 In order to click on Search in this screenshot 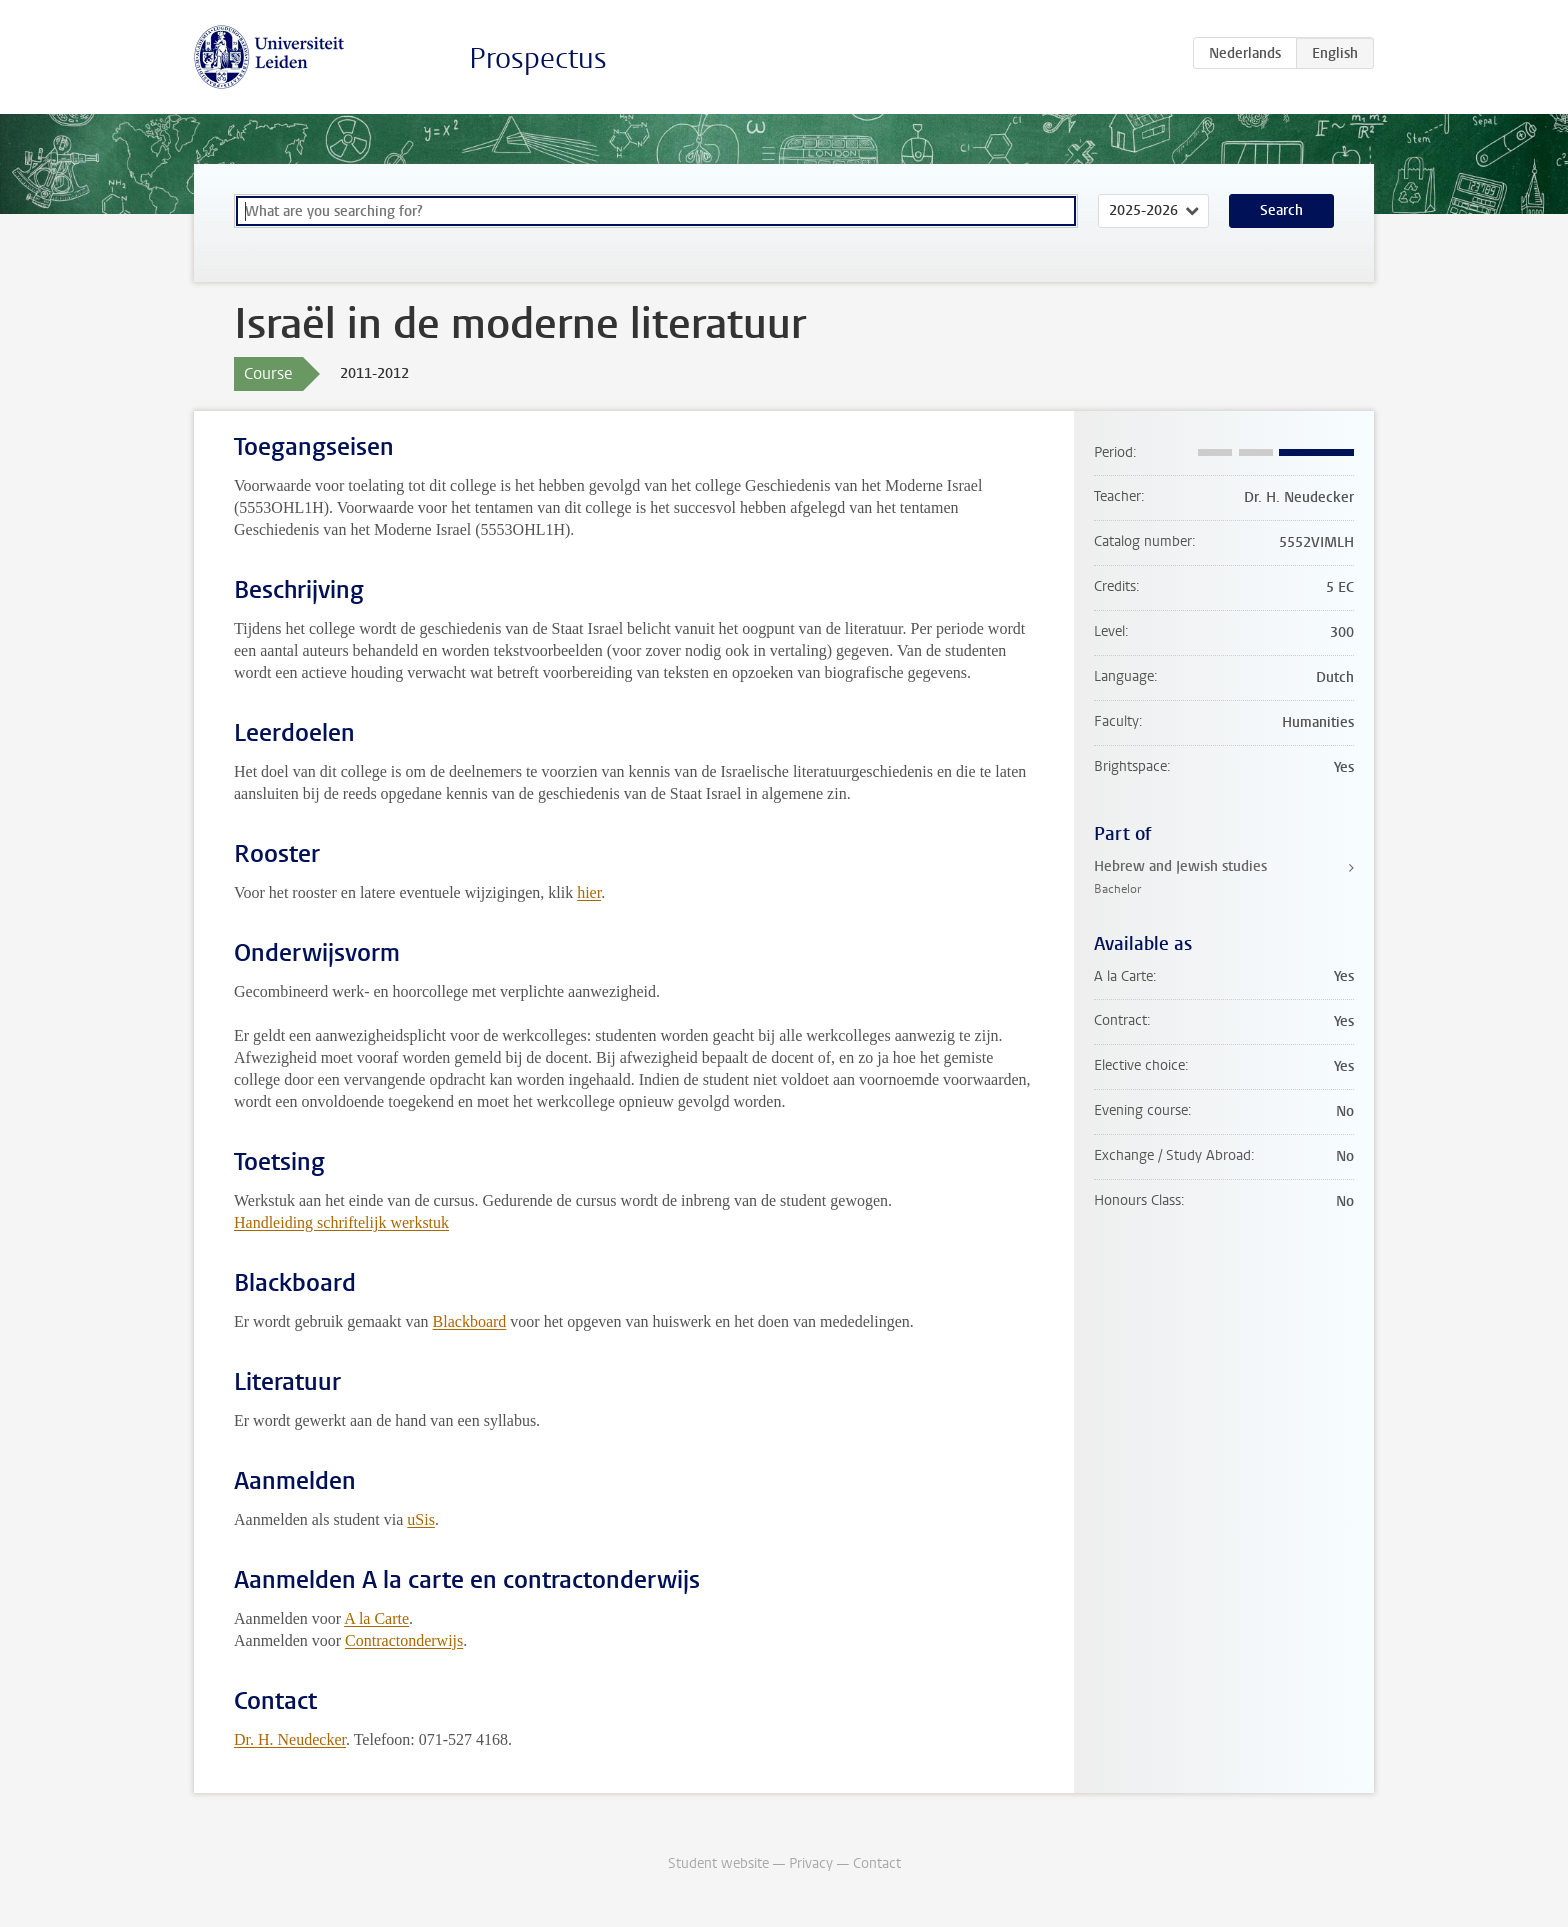, I will do `click(1281, 210)`.